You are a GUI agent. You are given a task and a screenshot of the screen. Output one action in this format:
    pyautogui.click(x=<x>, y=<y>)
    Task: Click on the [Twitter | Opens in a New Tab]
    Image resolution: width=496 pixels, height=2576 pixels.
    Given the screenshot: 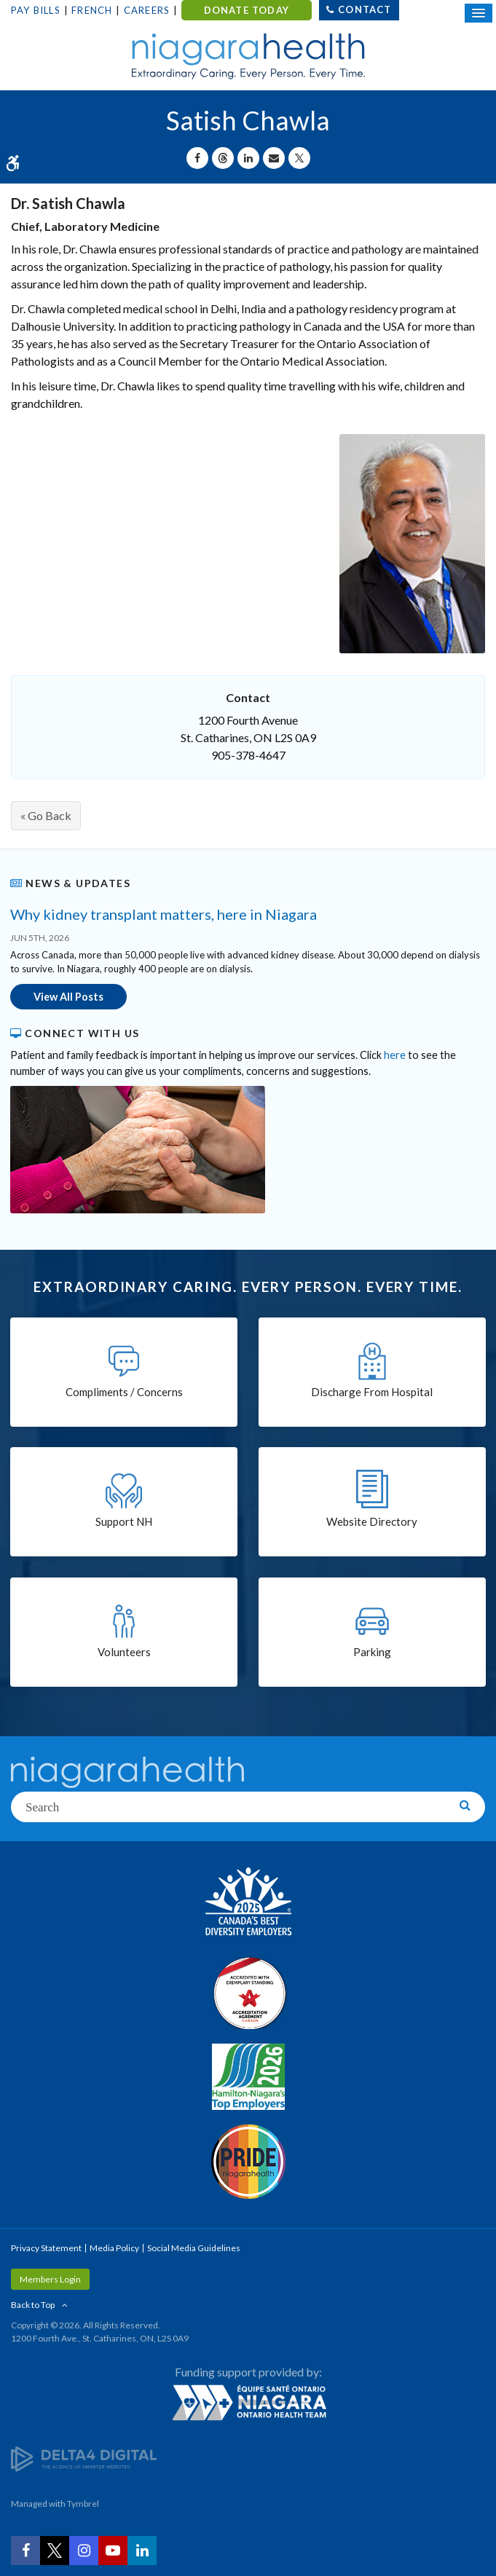 What is the action you would take?
    pyautogui.click(x=54, y=2550)
    